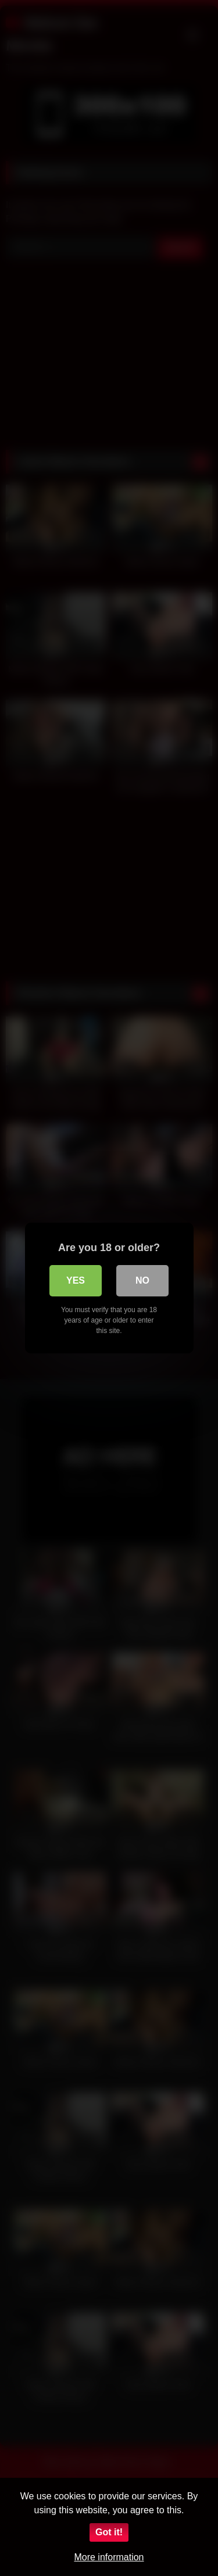 The height and width of the screenshot is (2576, 218). Describe the element at coordinates (109, 2557) in the screenshot. I see `More information` at that location.